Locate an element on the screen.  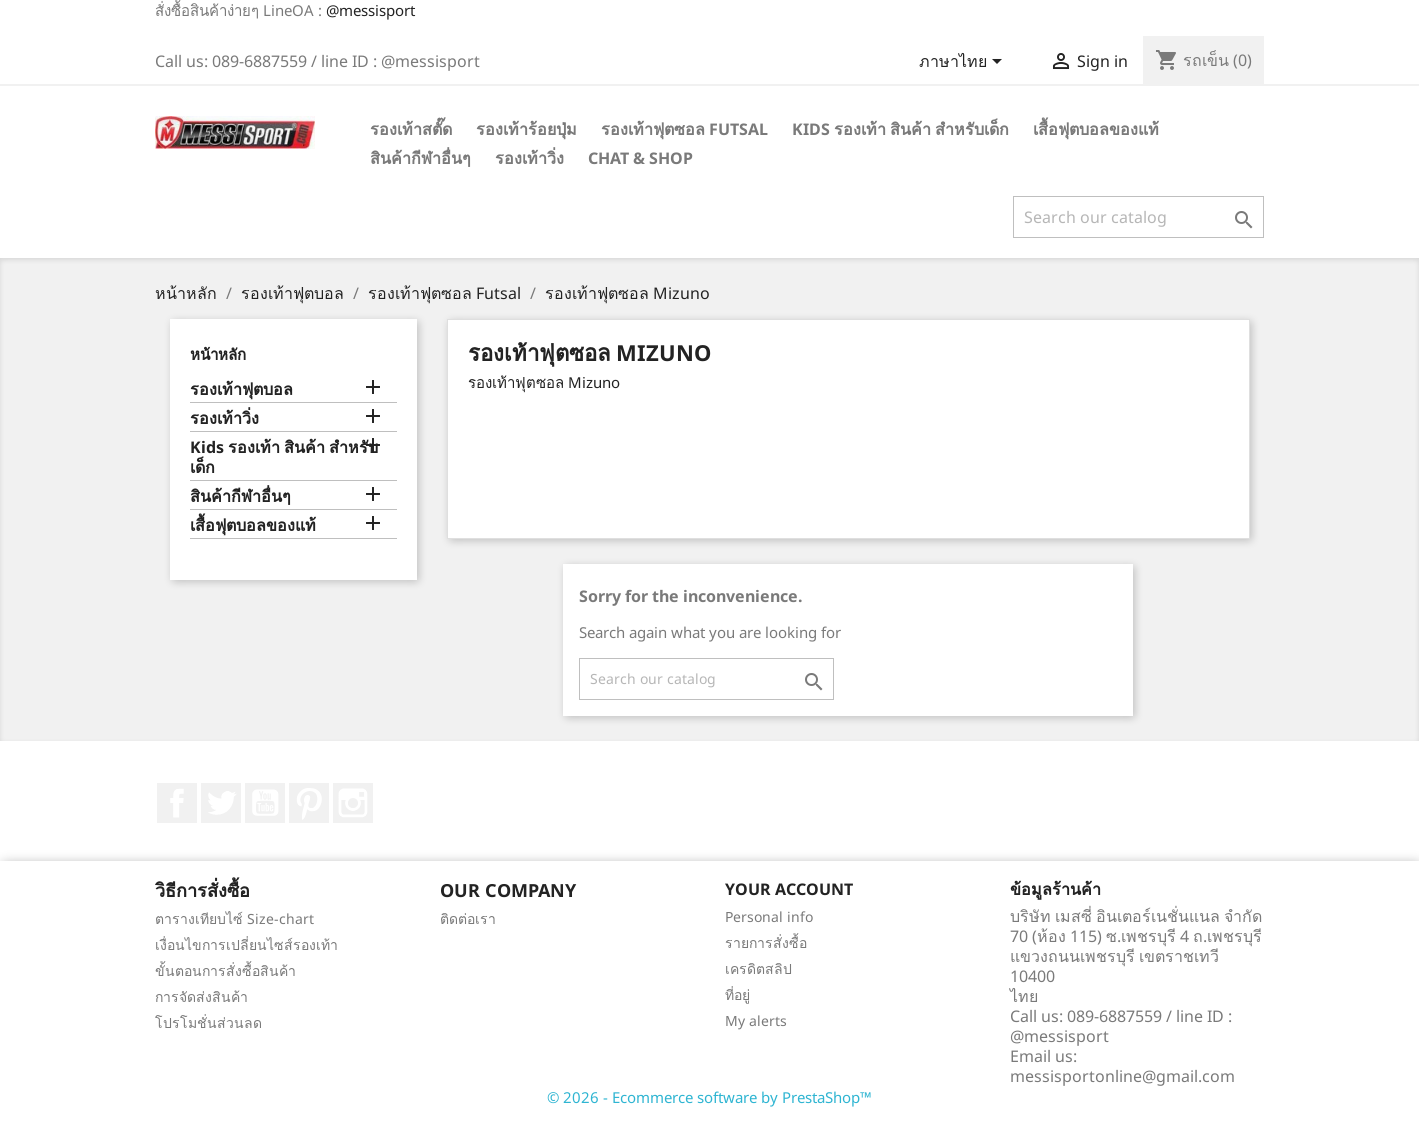
© 2026 - Ecommerce software by PrestaShop™ is located at coordinates (709, 1097).